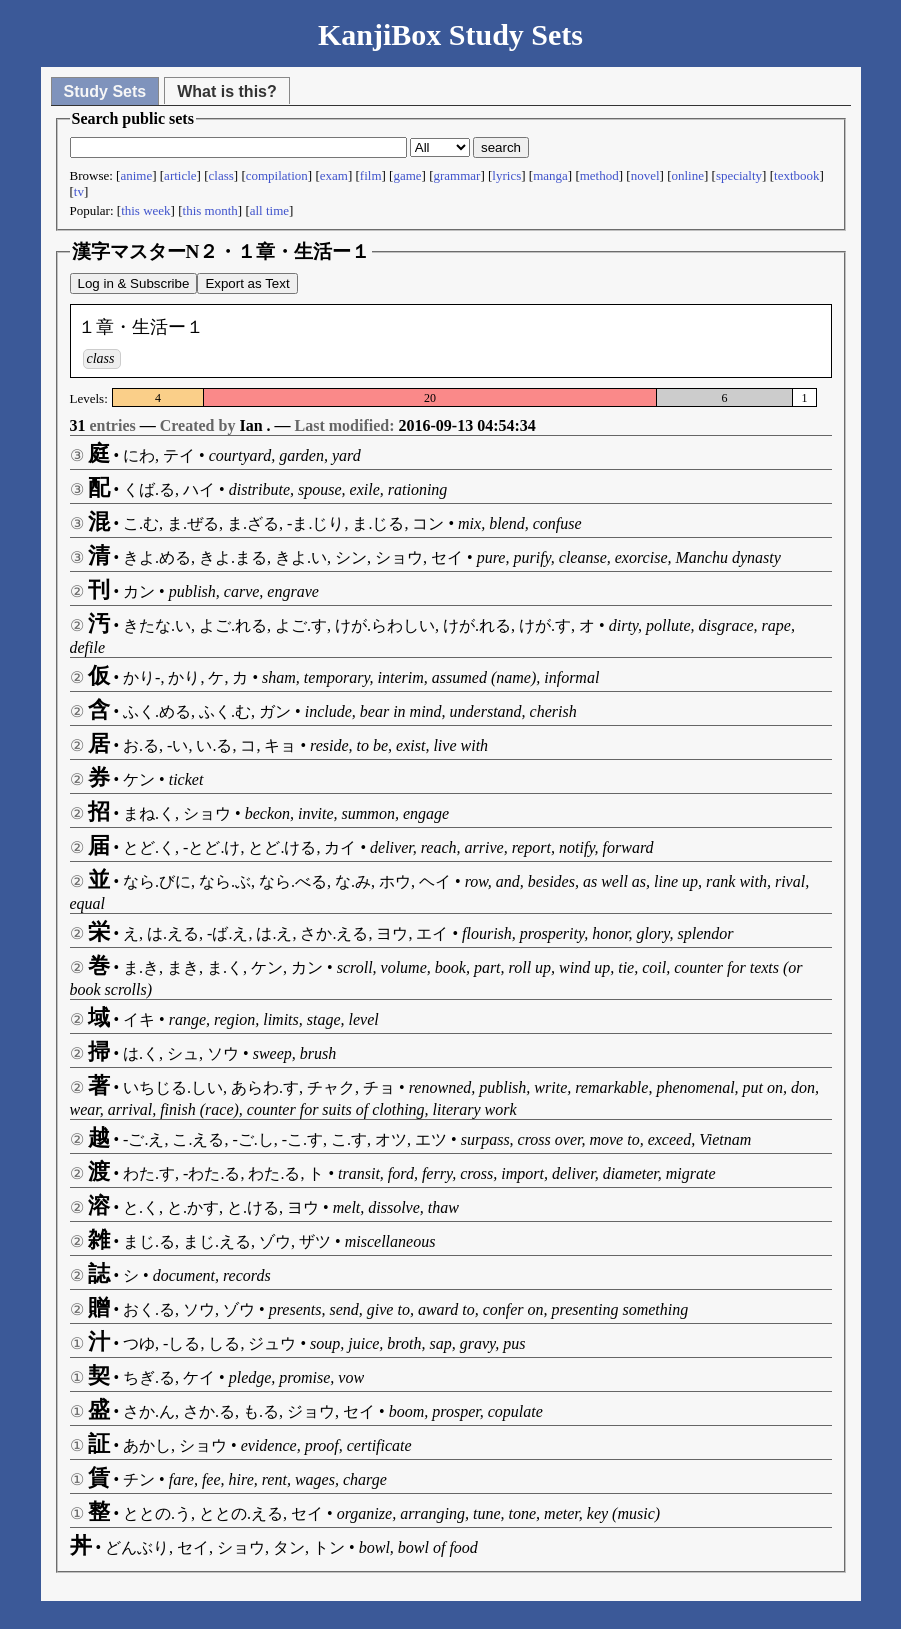  I want to click on Study Sets, so click(105, 91).